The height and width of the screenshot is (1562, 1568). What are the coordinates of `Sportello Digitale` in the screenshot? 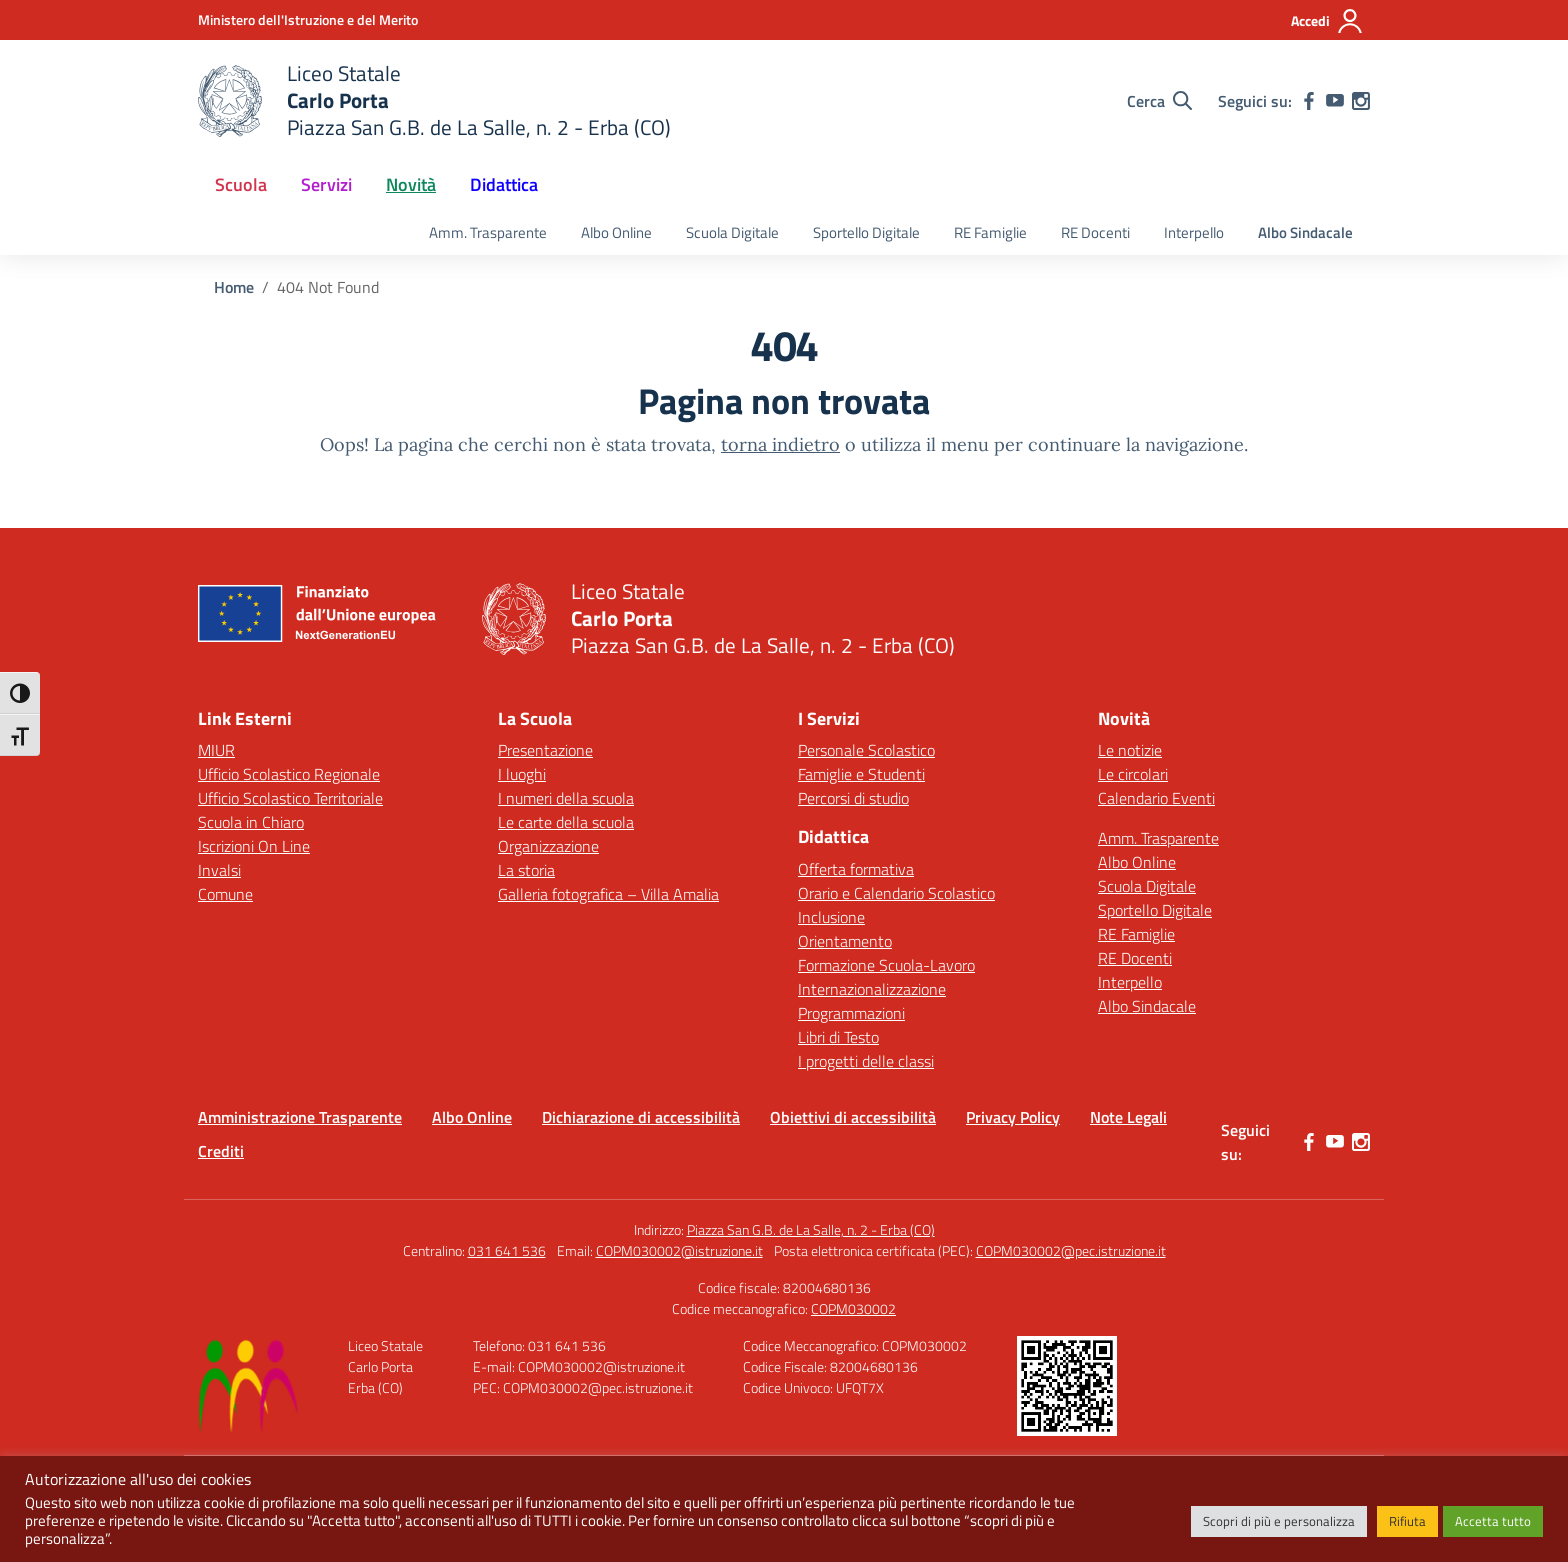 It's located at (866, 232).